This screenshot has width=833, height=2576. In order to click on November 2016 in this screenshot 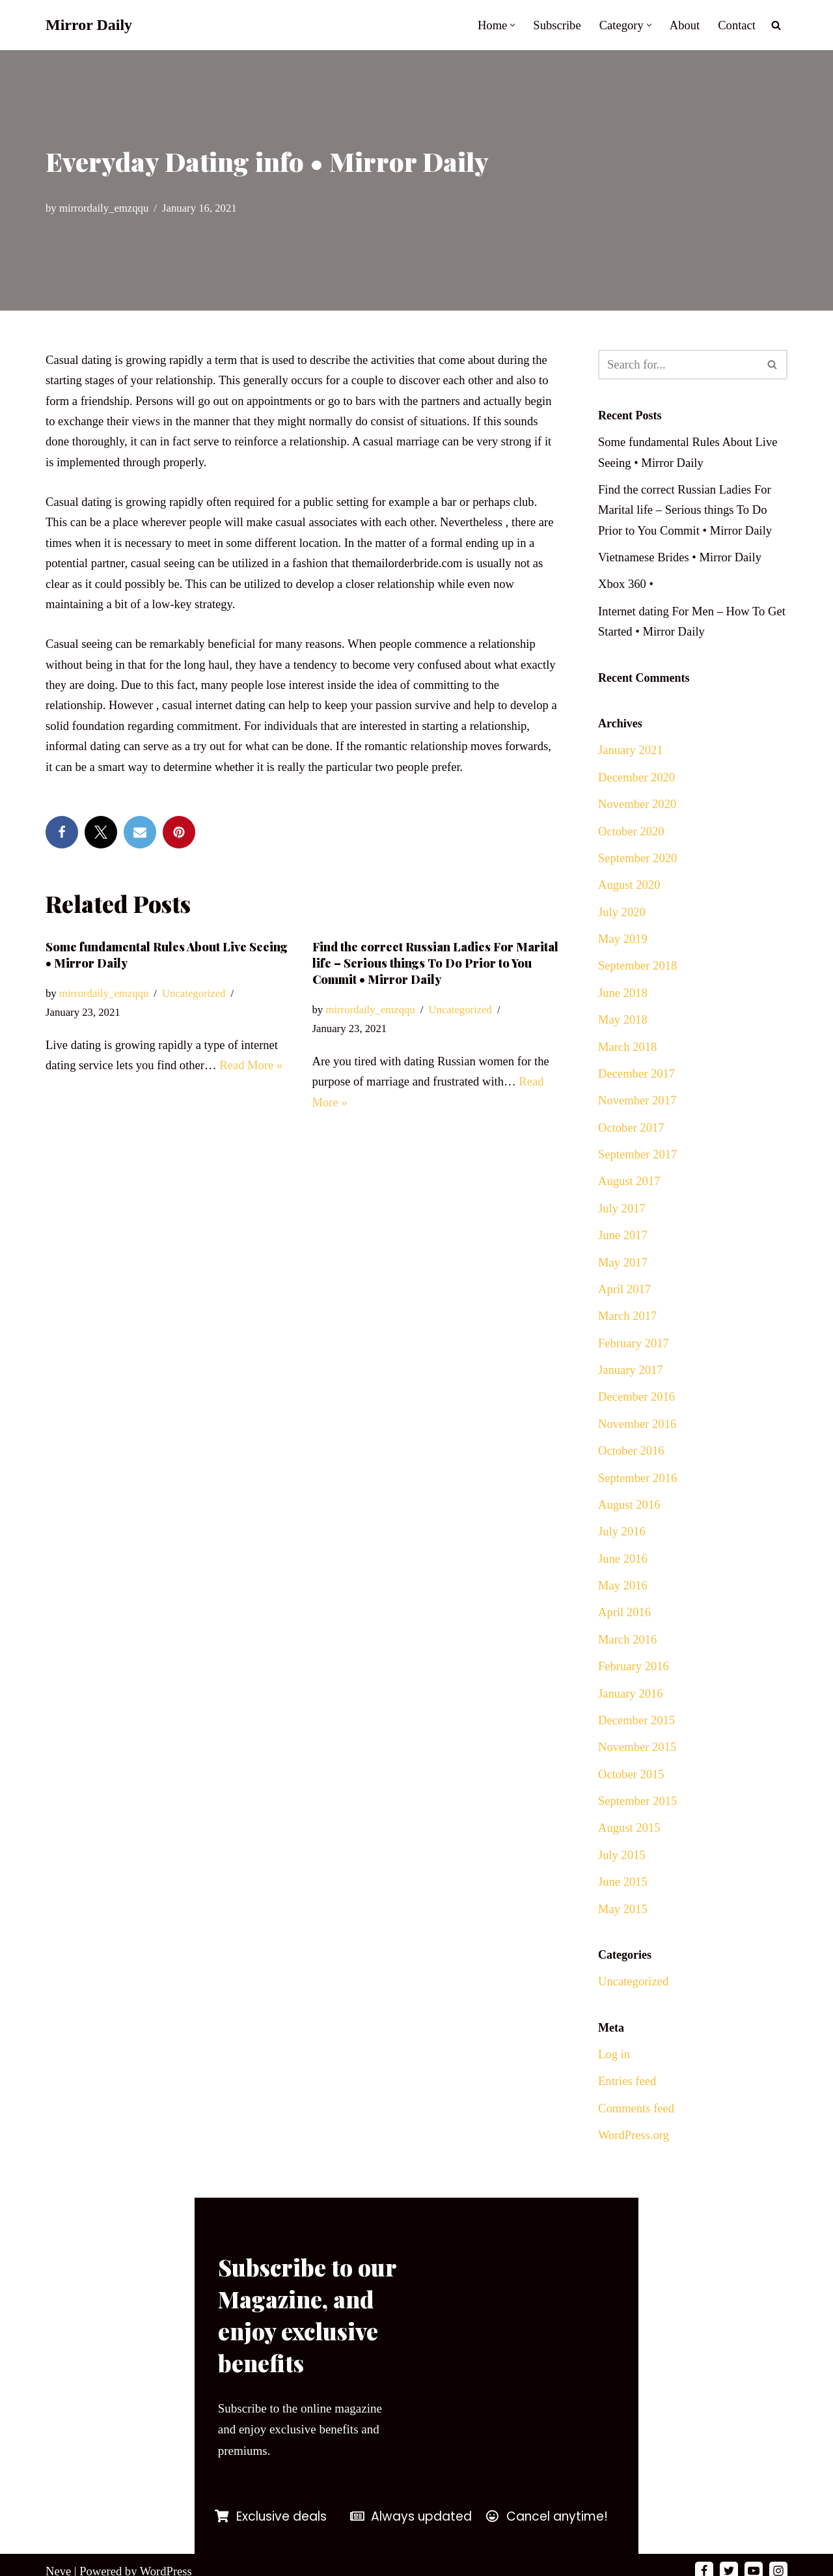, I will do `click(638, 1444)`.